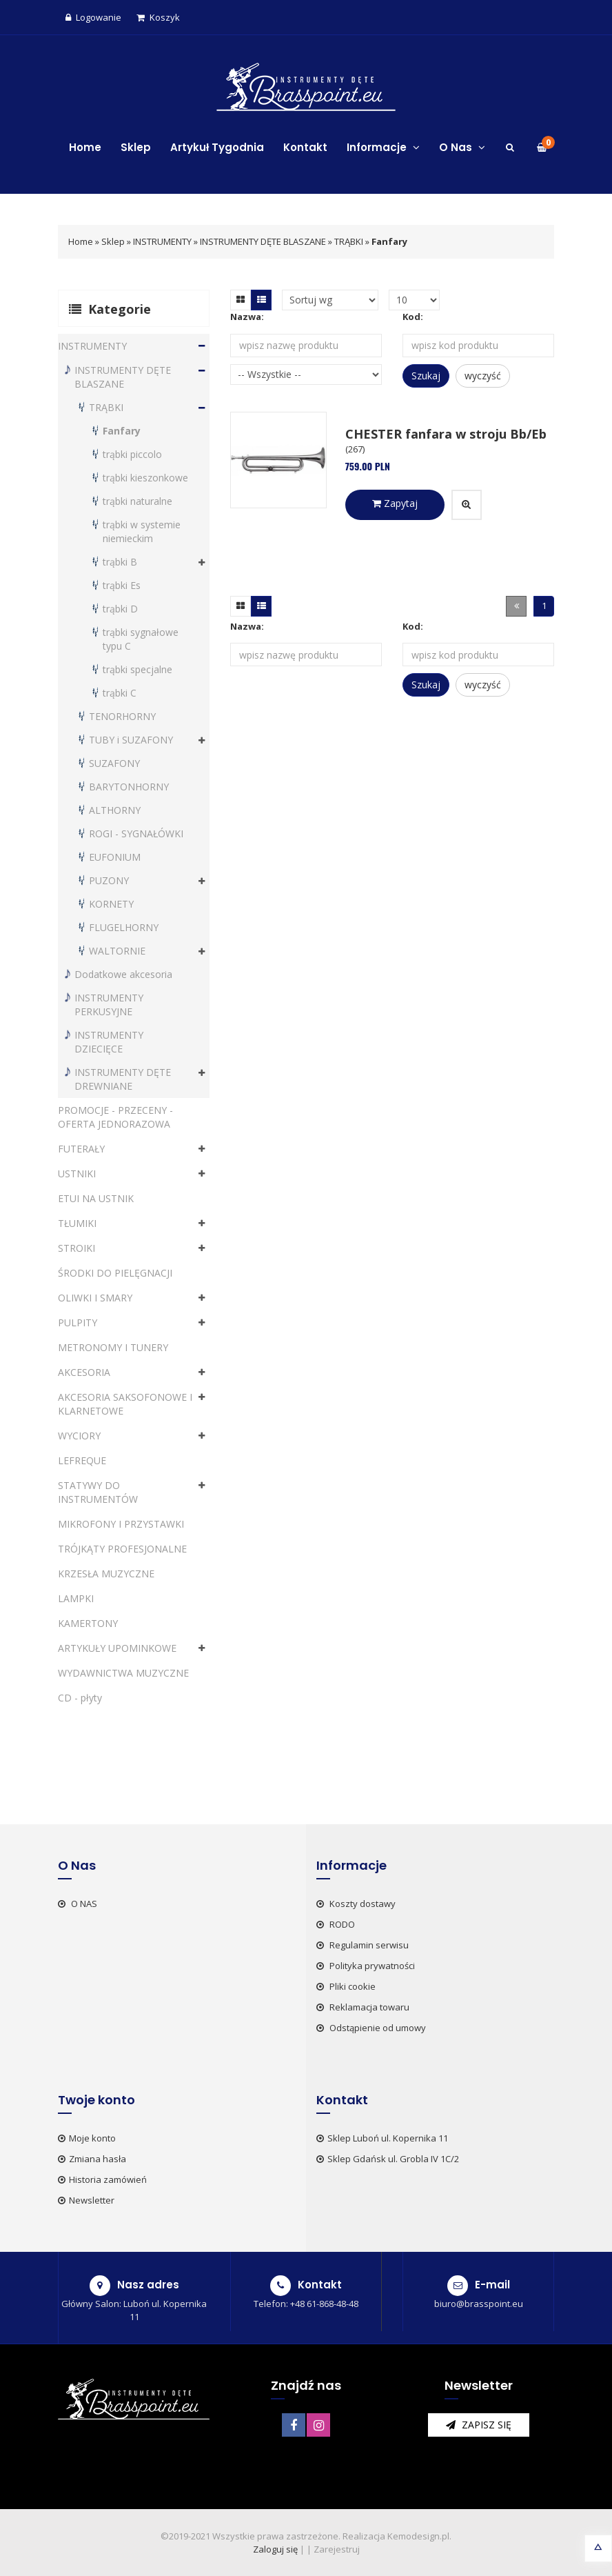 This screenshot has width=612, height=2576. Describe the element at coordinates (115, 1272) in the screenshot. I see `ŚRODKI DO PIELĘGNACJI` at that location.